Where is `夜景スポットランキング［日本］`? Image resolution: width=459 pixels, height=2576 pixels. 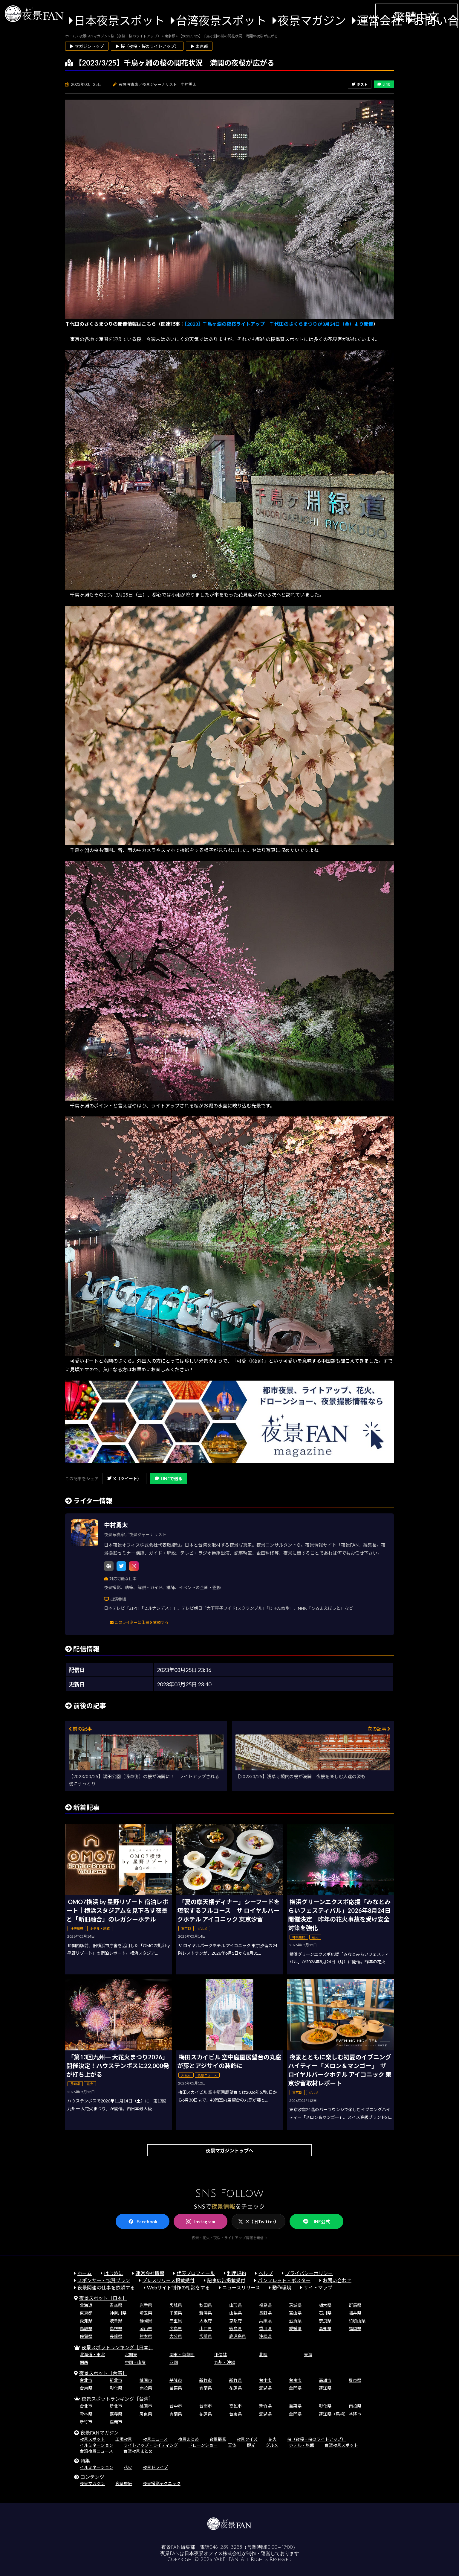
夜景スポットランキング［日本］ is located at coordinates (117, 2347).